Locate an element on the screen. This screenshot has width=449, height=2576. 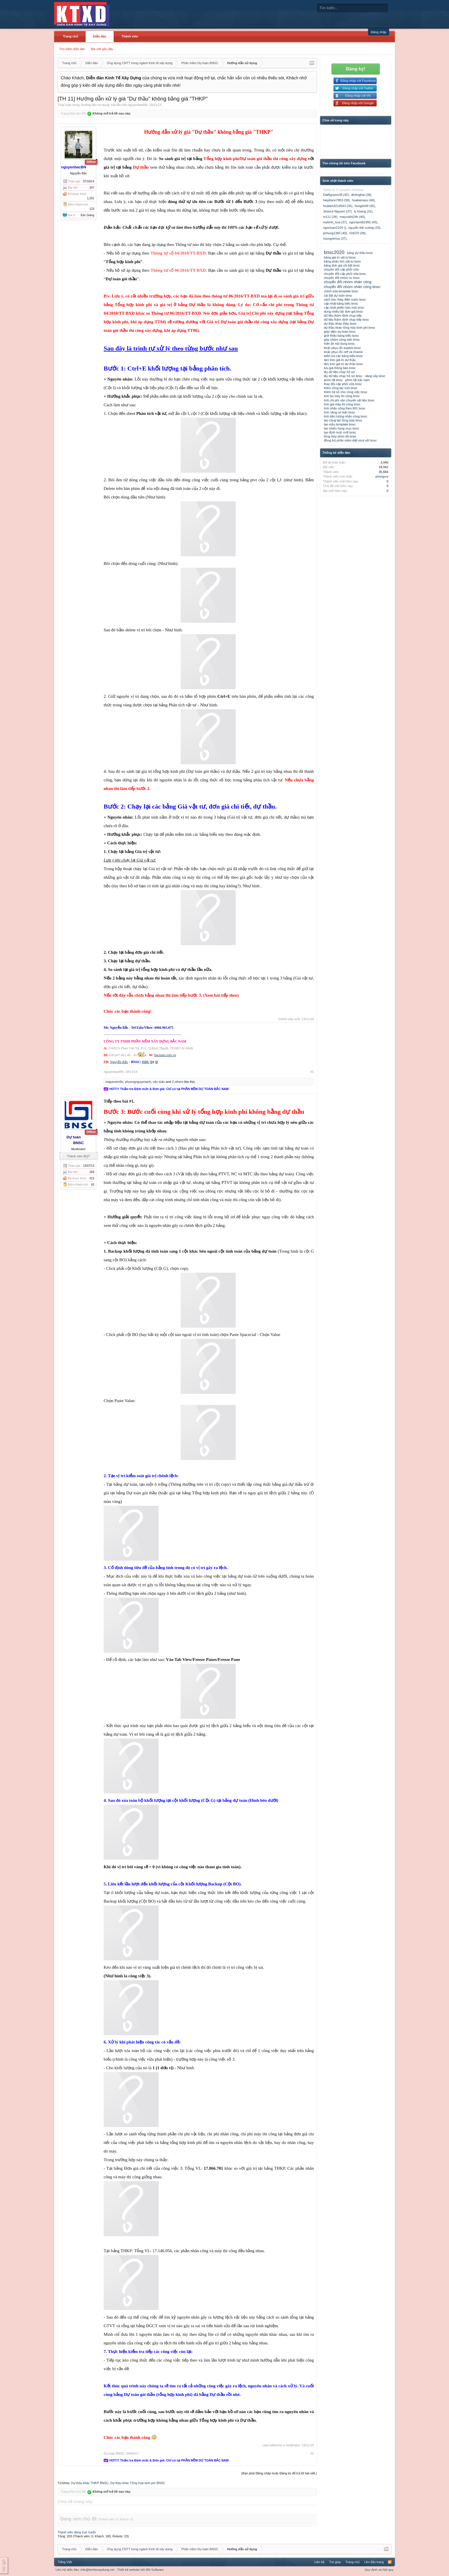
tính tiền lương nhân công bnsc is located at coordinates (345, 416).